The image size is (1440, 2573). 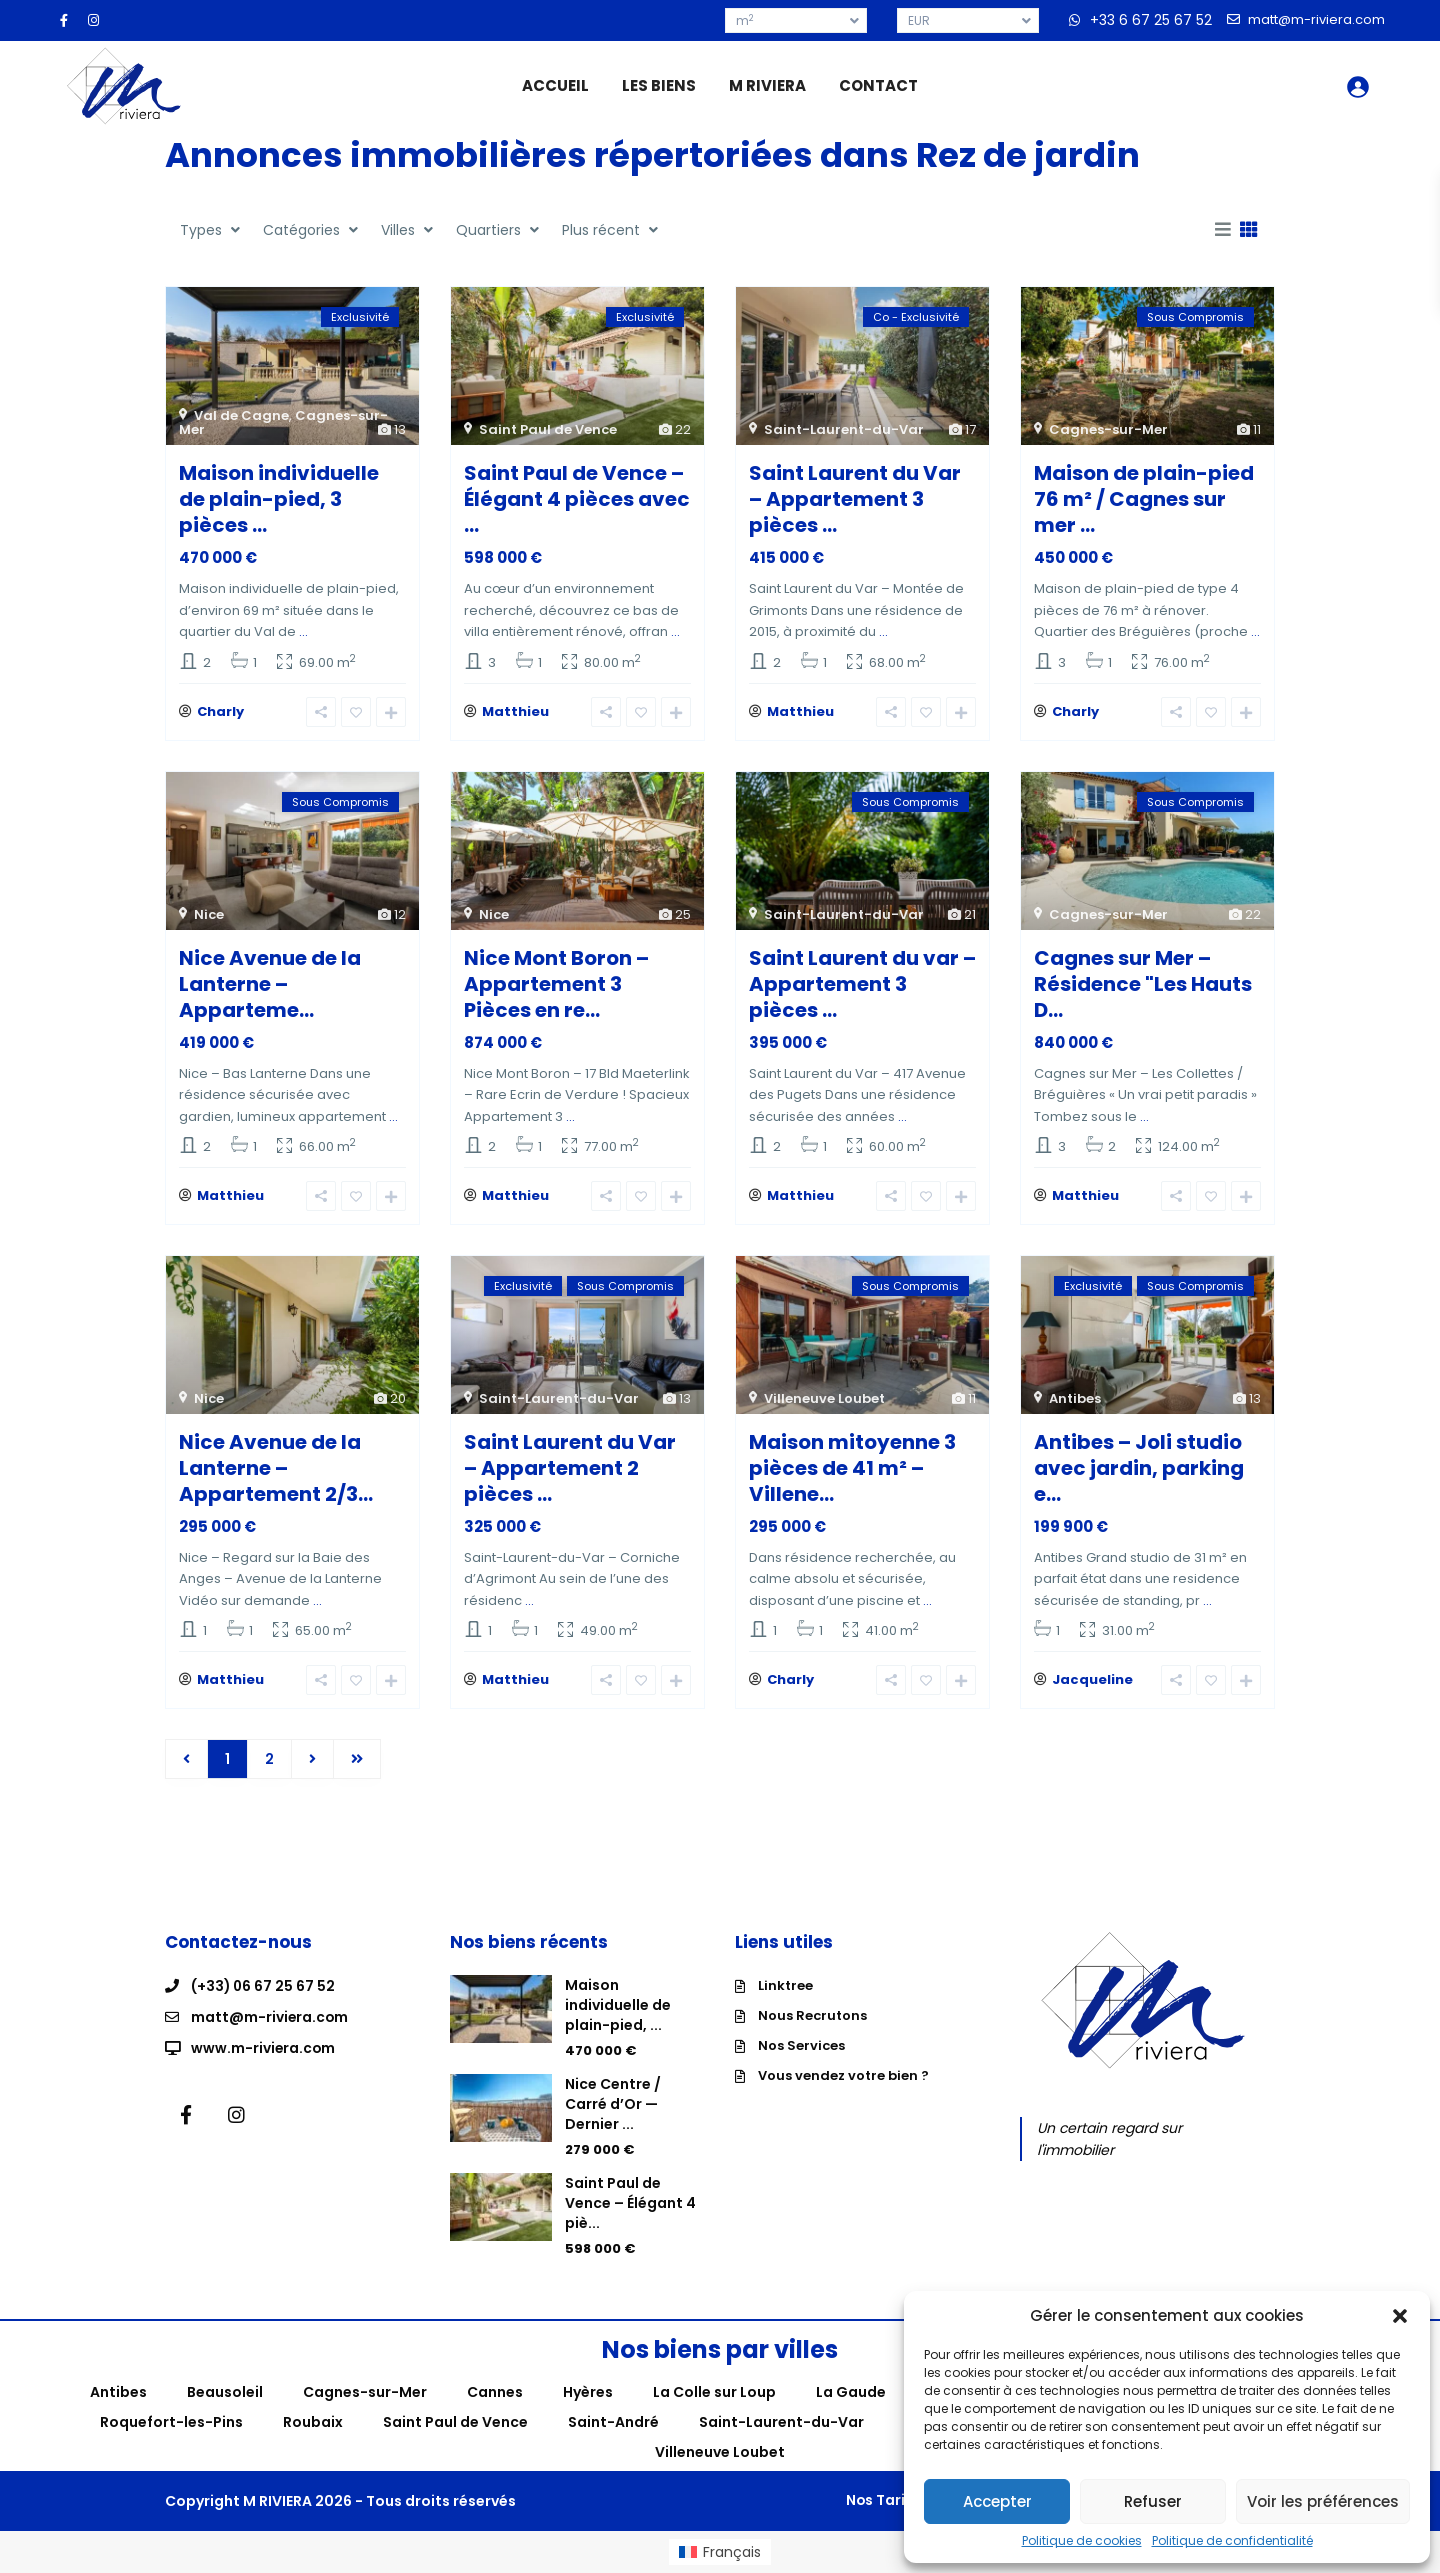 I want to click on Nice, so click(x=209, y=914).